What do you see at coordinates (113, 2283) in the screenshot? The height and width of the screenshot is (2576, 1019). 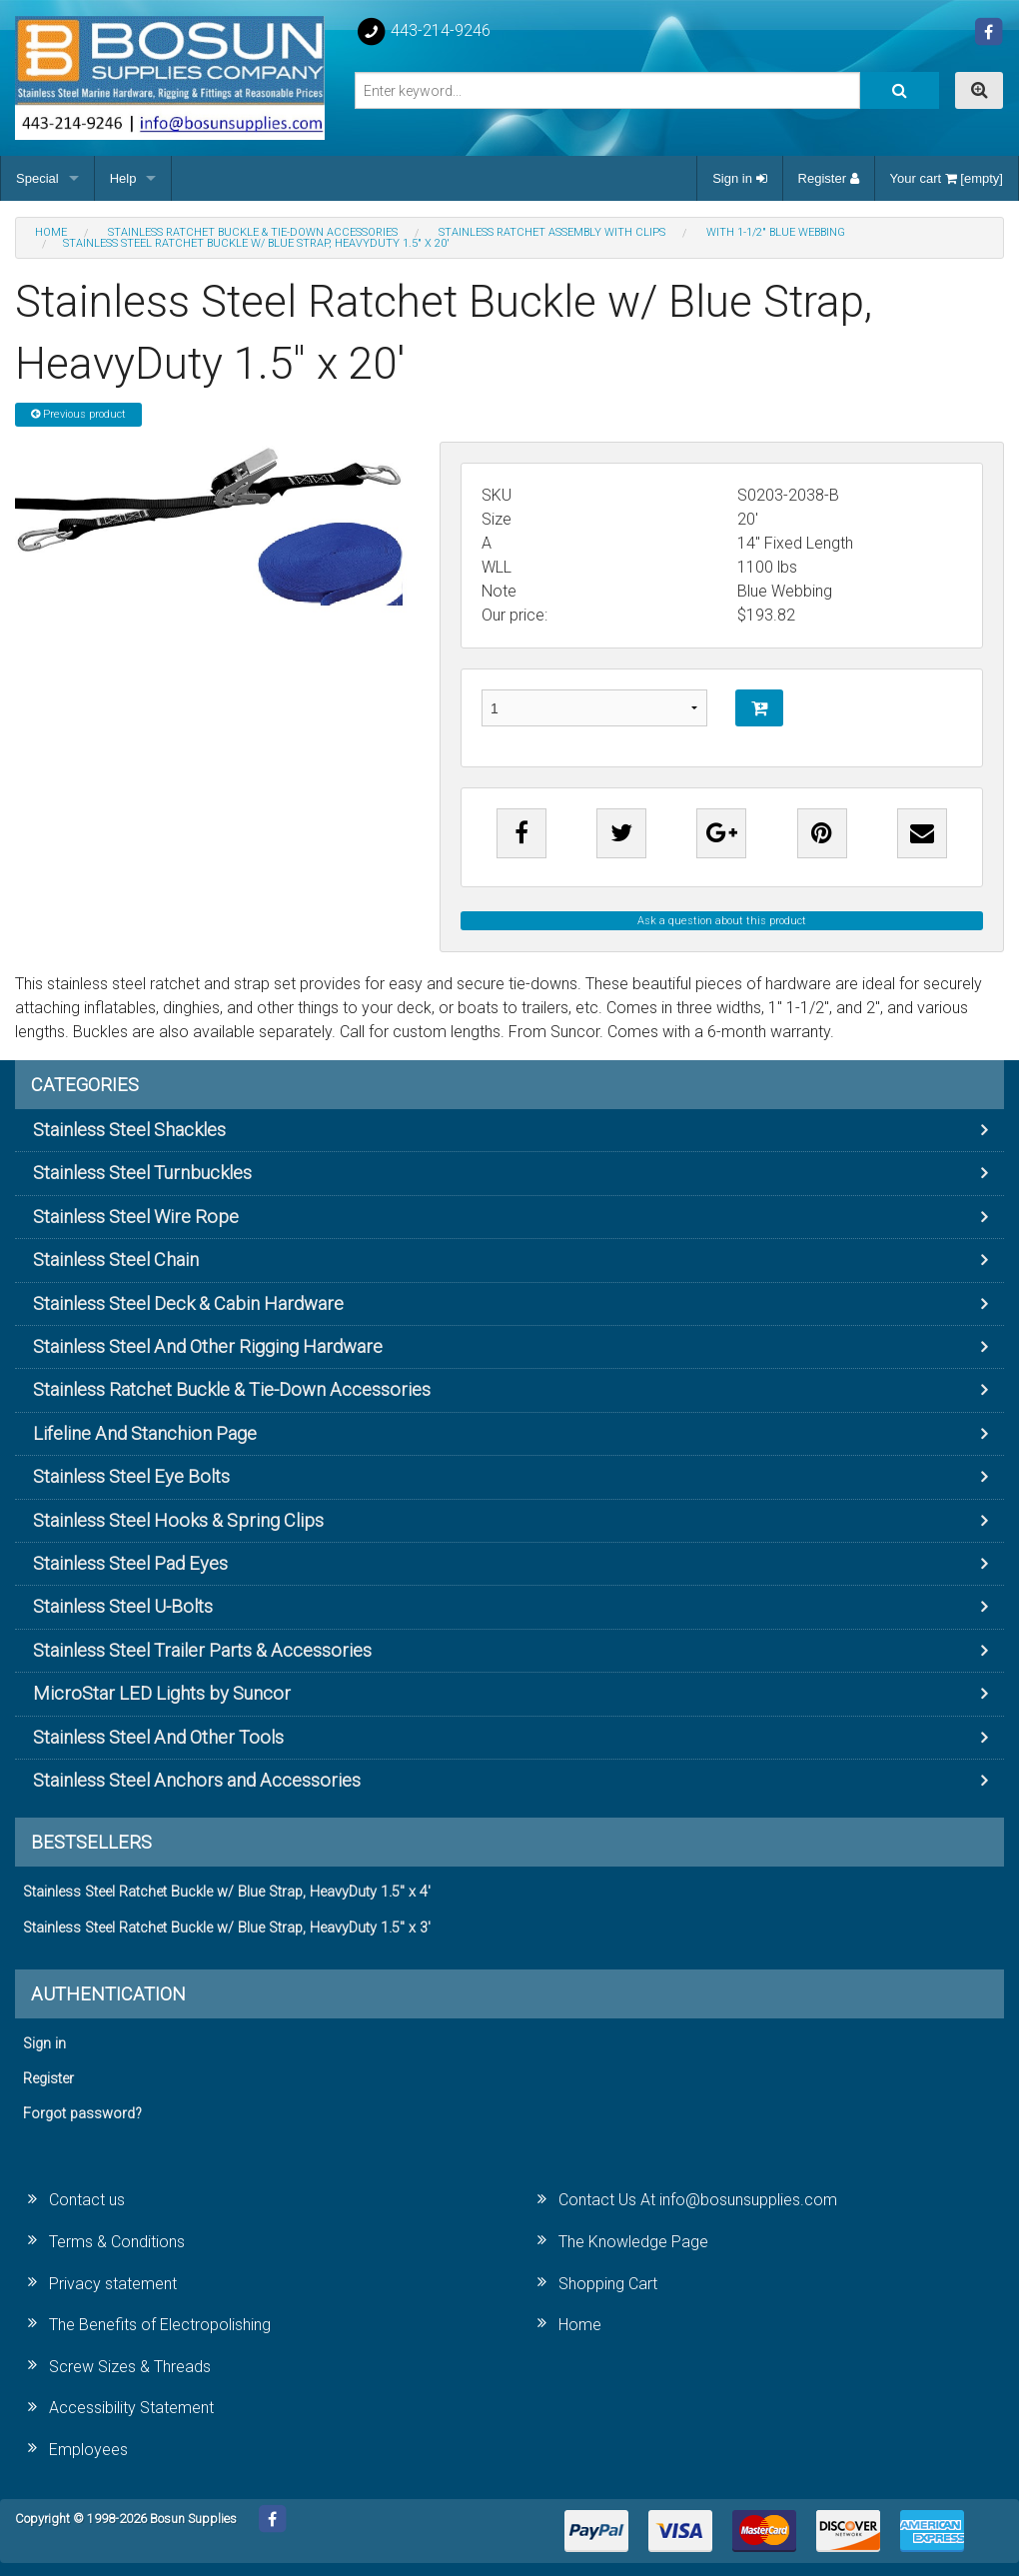 I see `Privacy statement` at bounding box center [113, 2283].